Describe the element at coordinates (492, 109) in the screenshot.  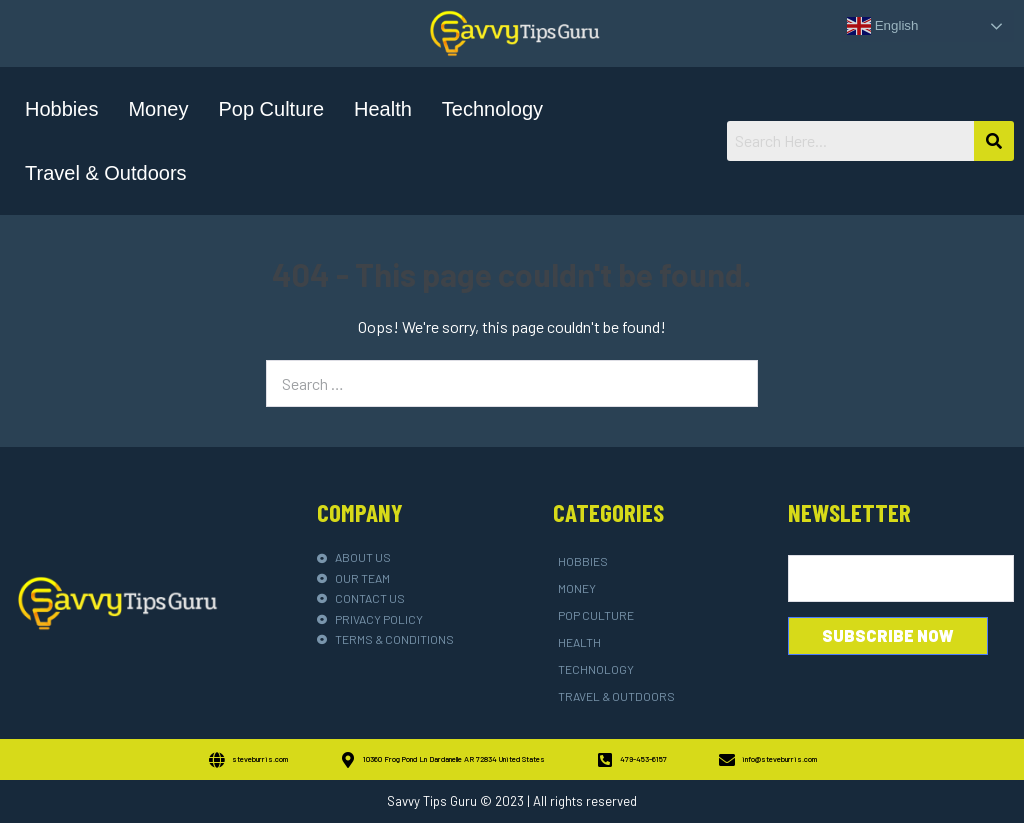
I see `Technology` at that location.